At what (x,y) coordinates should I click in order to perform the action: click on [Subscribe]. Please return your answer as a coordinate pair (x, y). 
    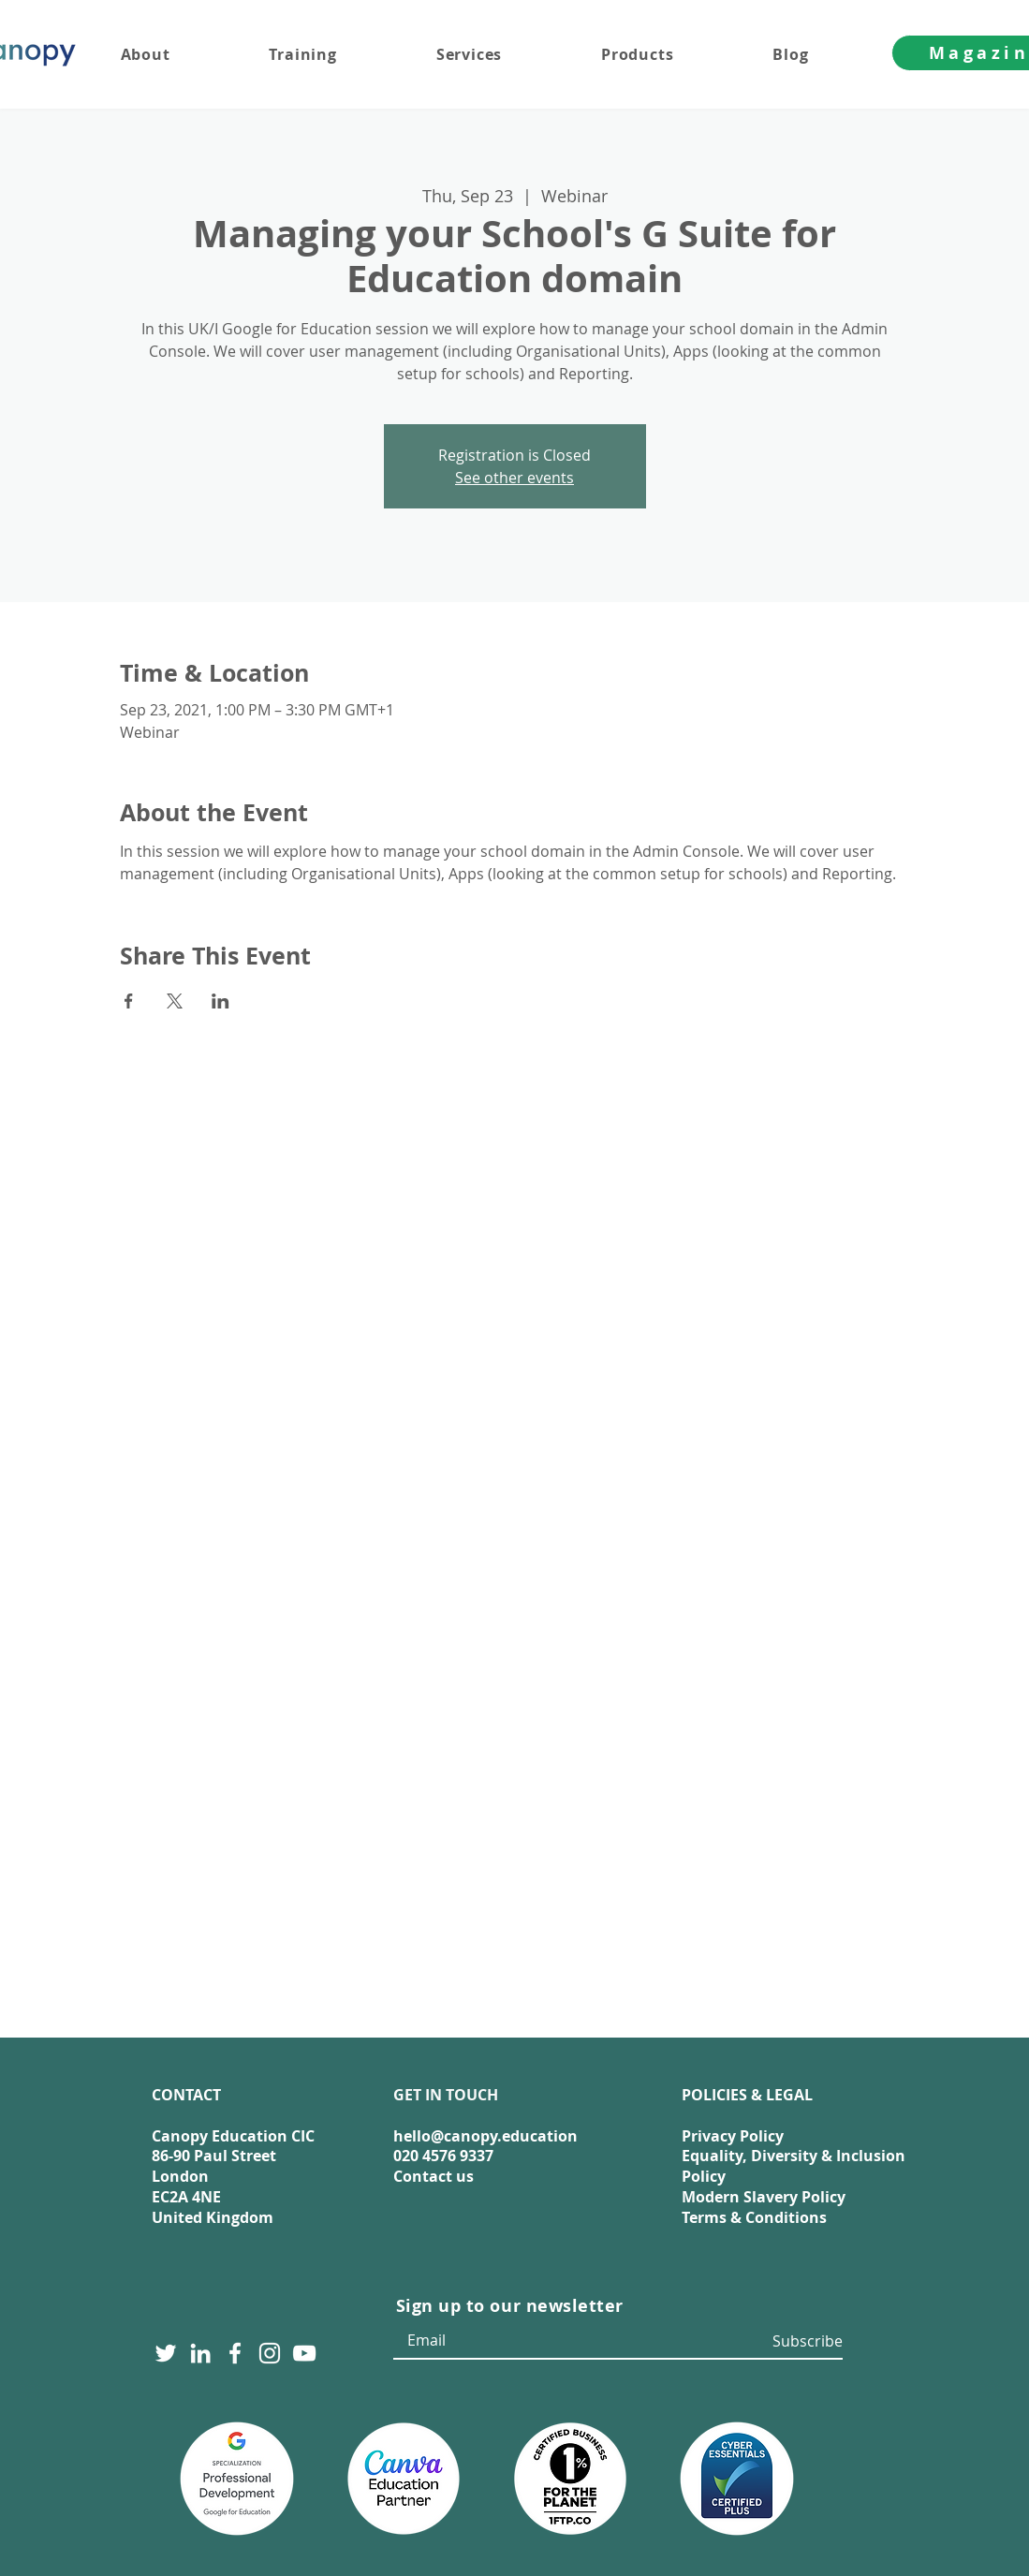
    Looking at the image, I should click on (804, 2341).